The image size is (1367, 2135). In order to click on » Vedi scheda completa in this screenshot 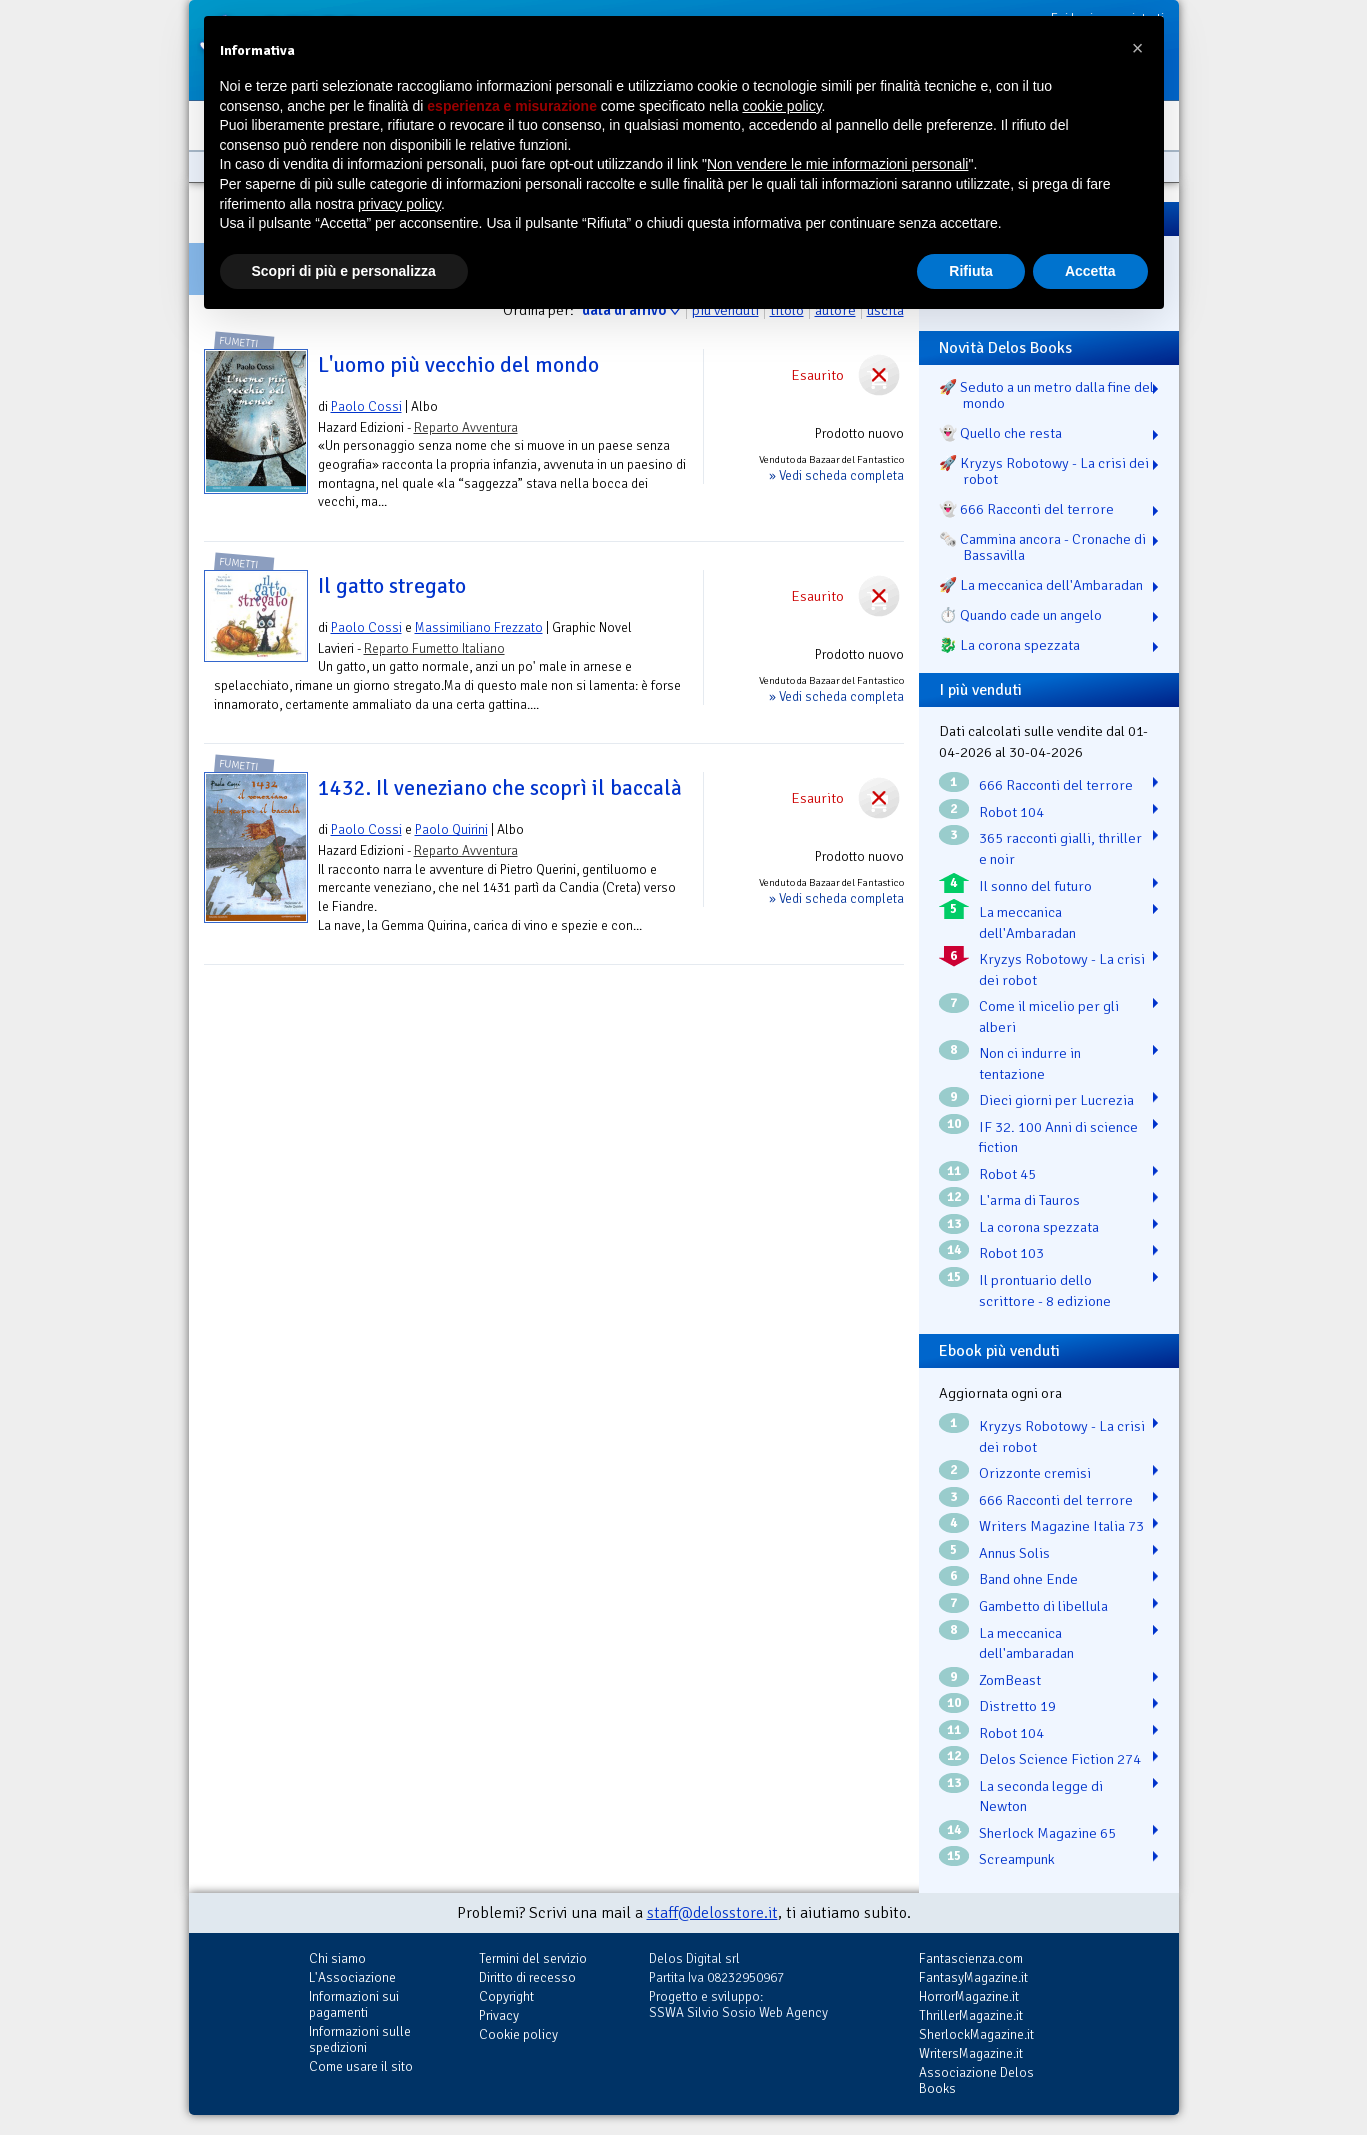, I will do `click(836, 475)`.